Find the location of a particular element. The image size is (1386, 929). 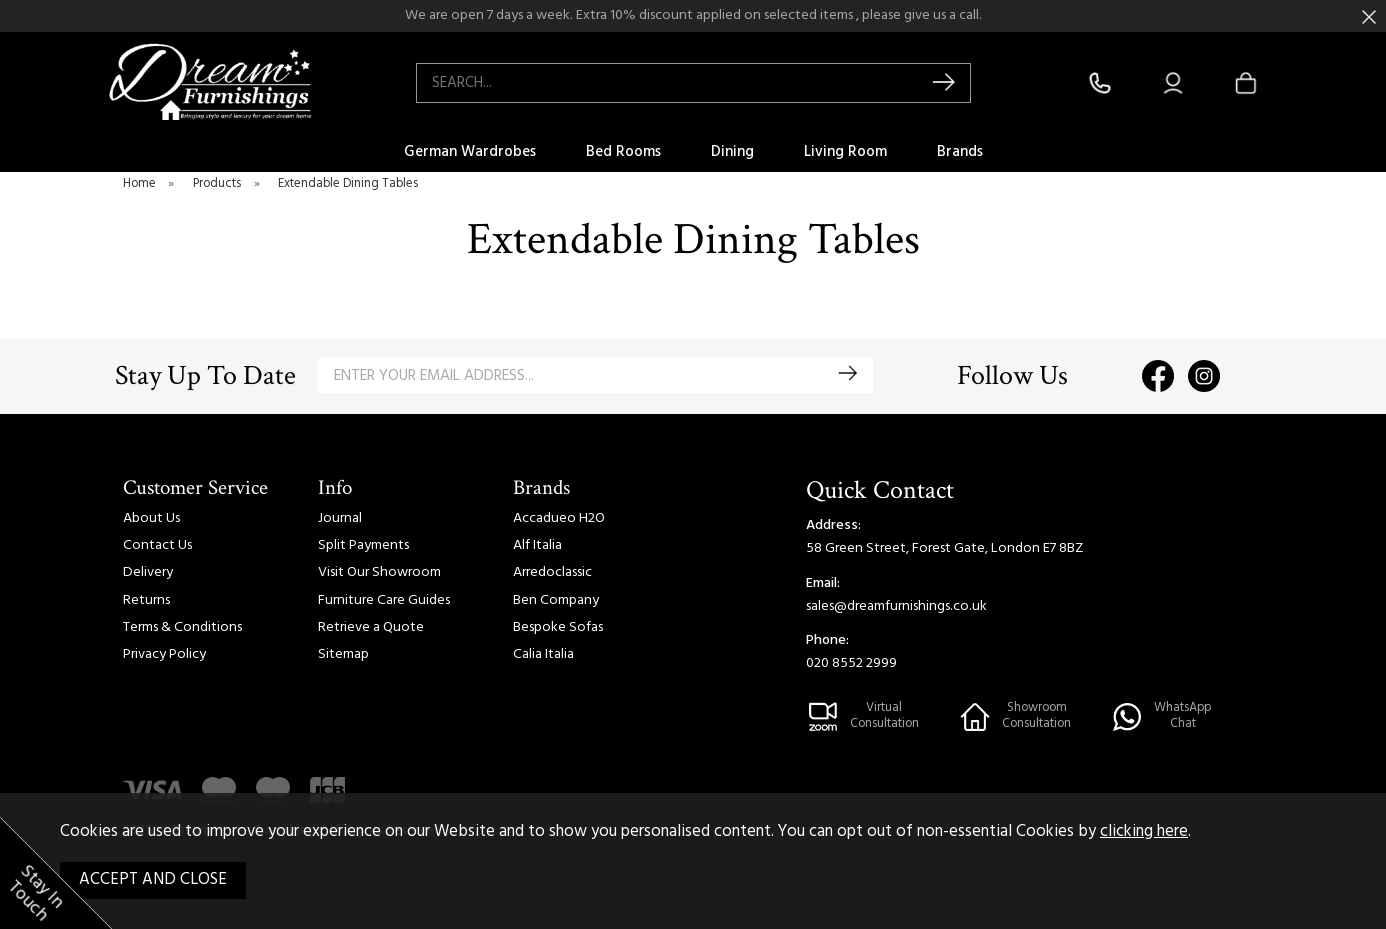

Returns is located at coordinates (146, 600).